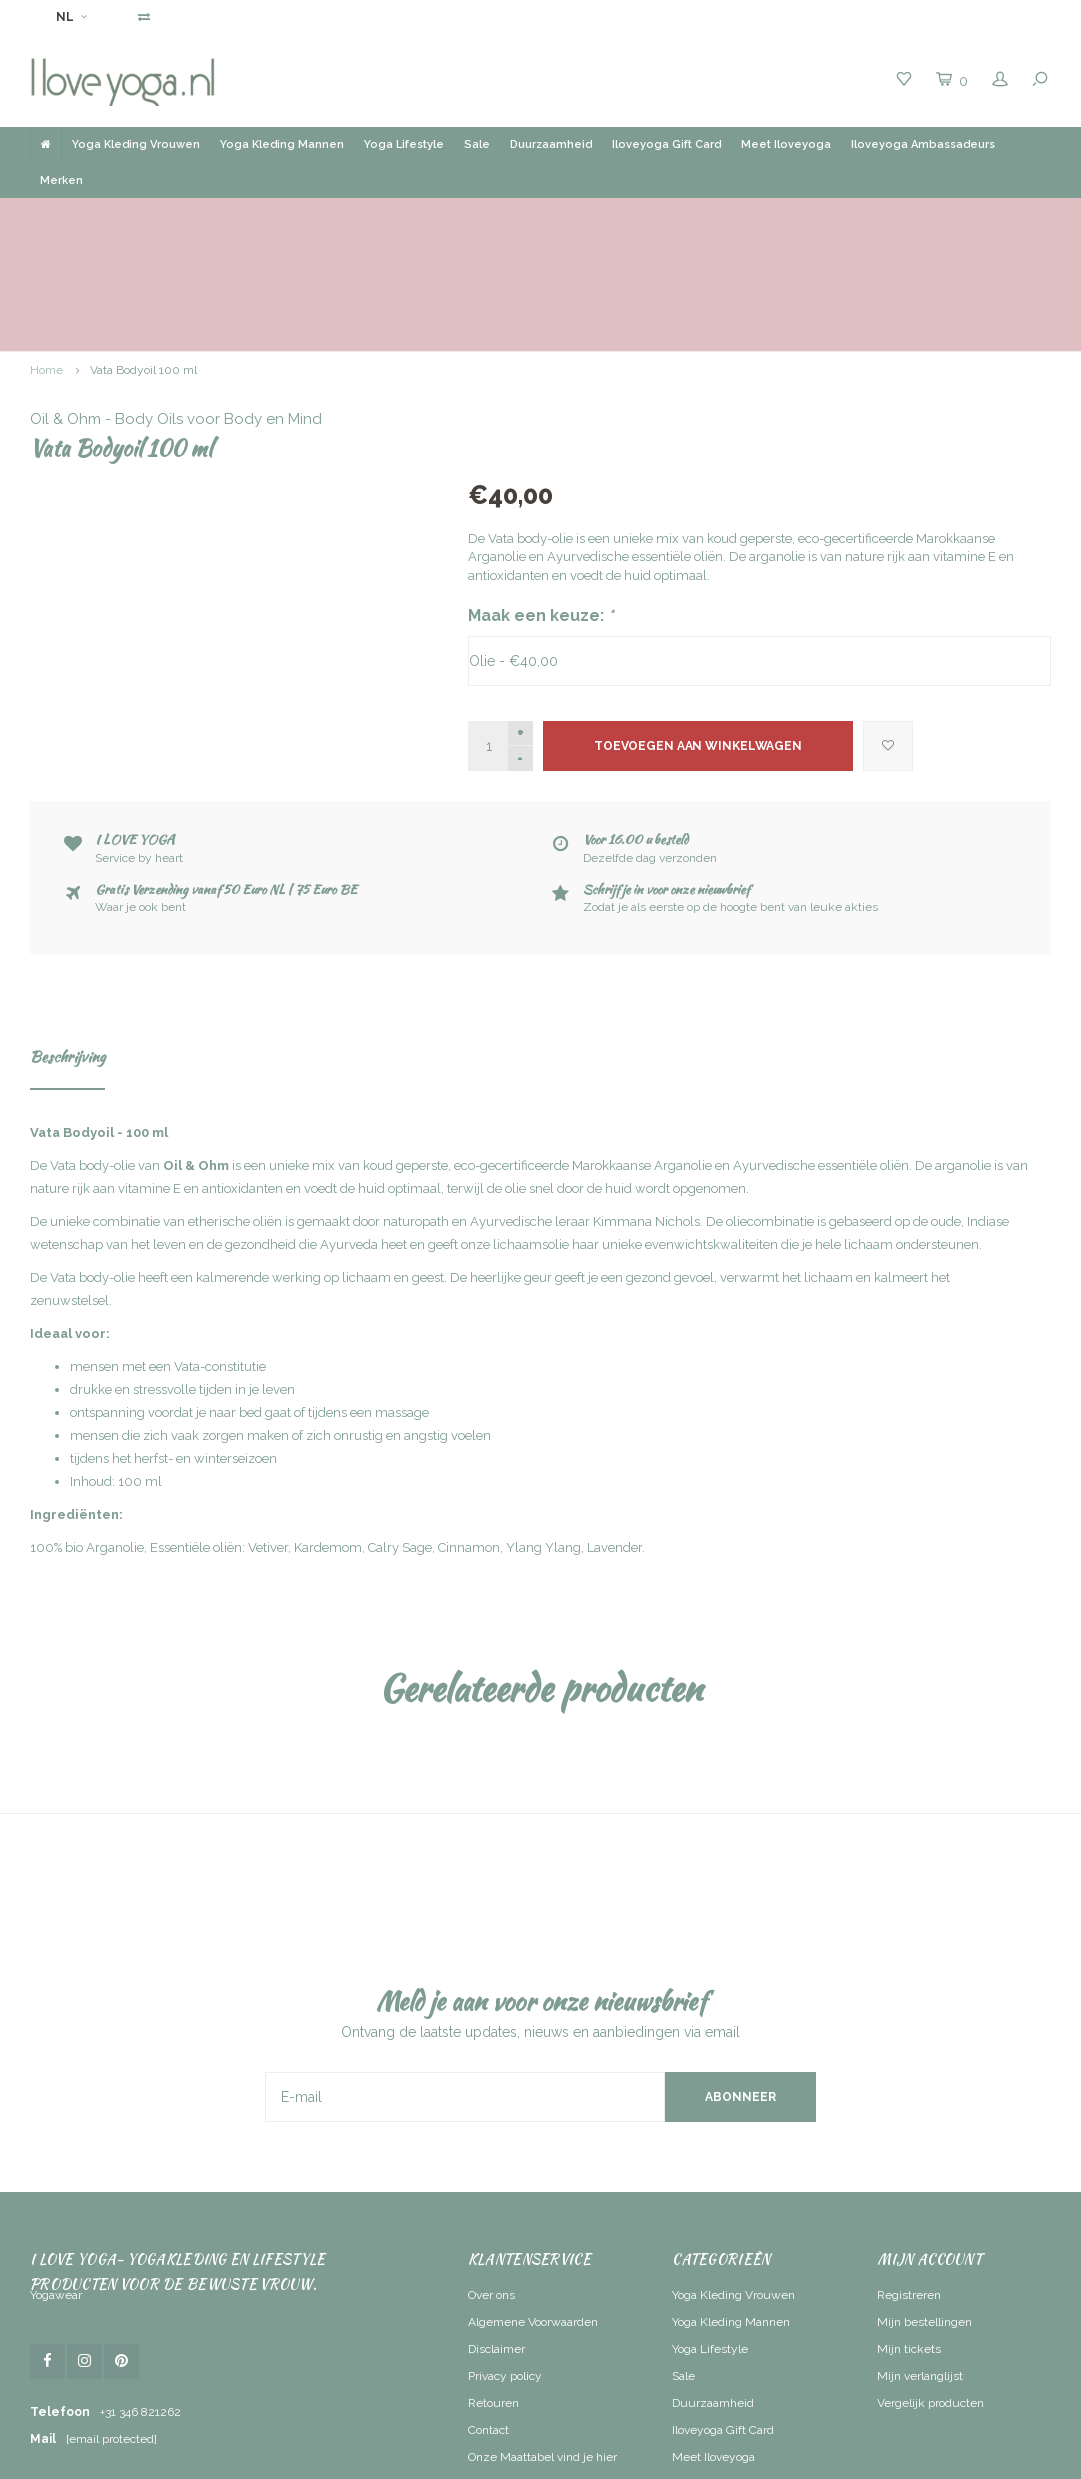 The width and height of the screenshot is (1081, 2479). I want to click on Privacy policy, so click(505, 2262).